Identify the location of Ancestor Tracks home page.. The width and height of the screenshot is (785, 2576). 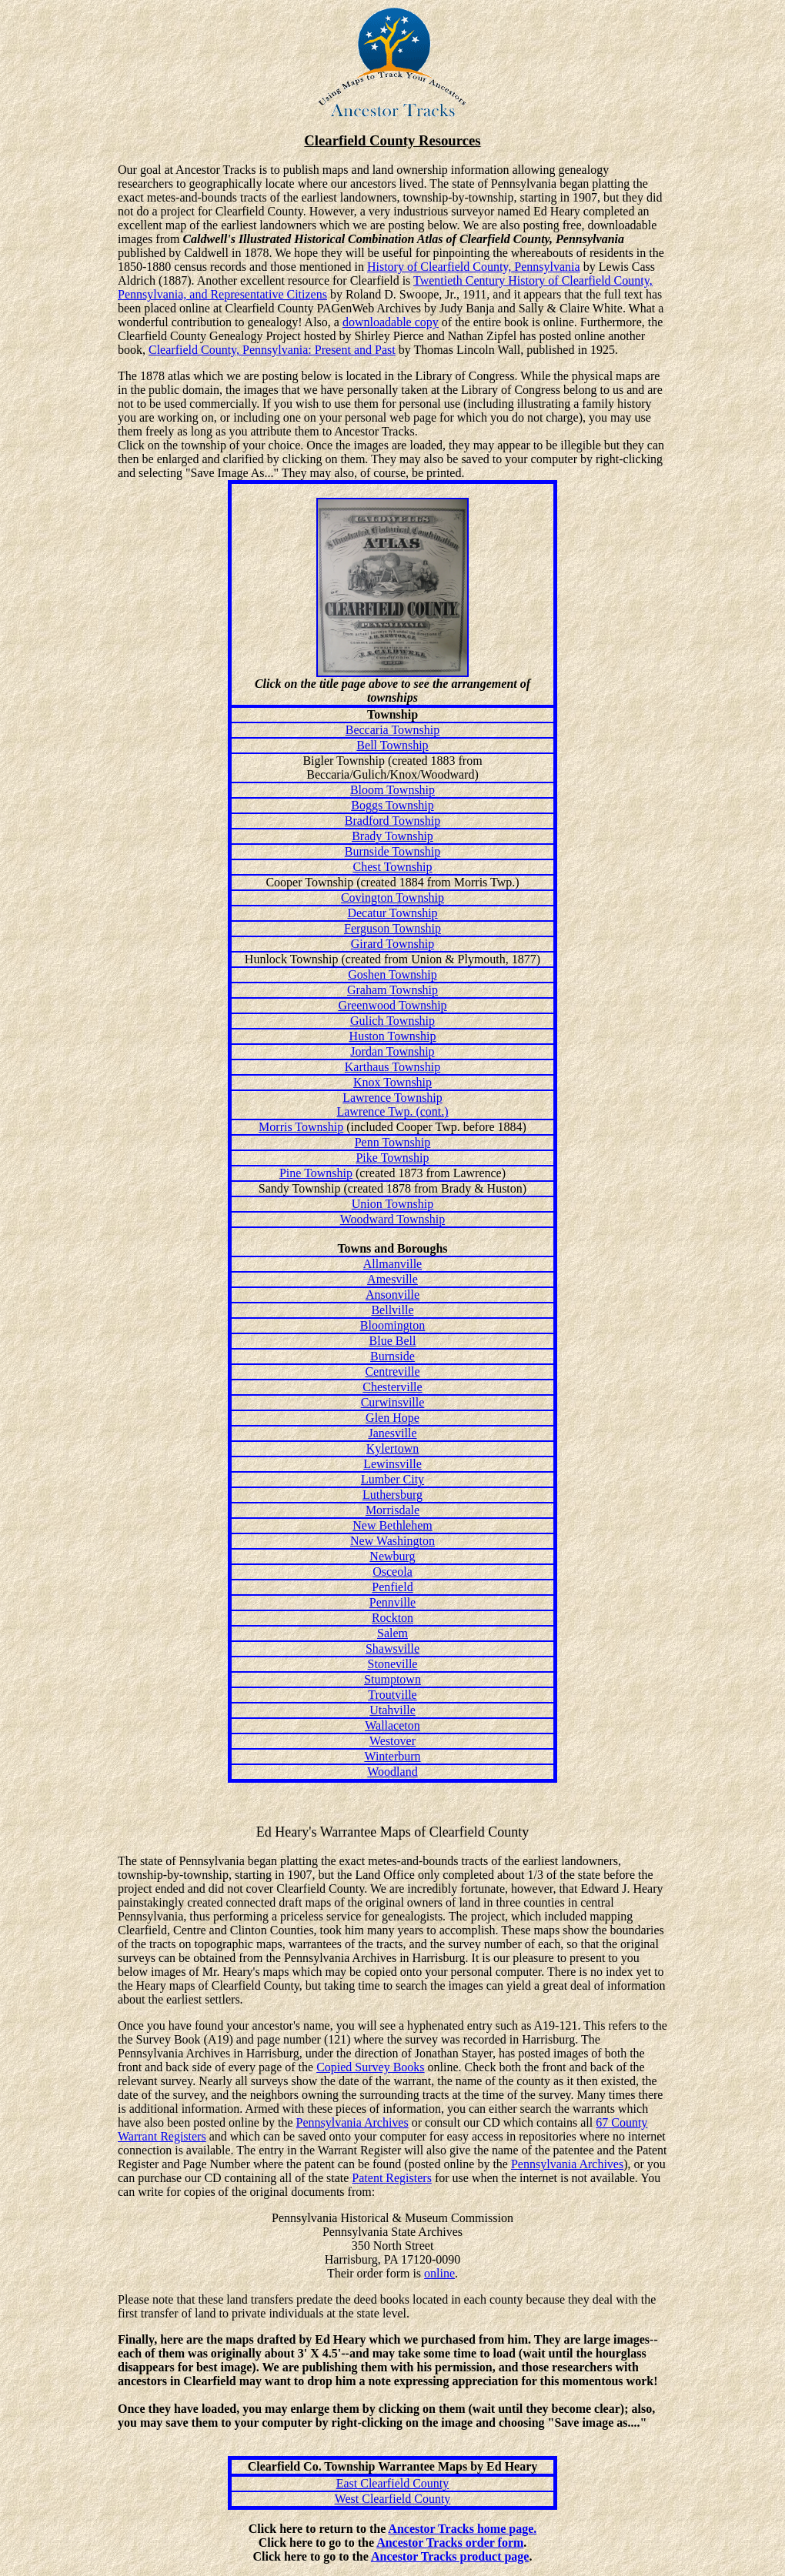
(462, 2528).